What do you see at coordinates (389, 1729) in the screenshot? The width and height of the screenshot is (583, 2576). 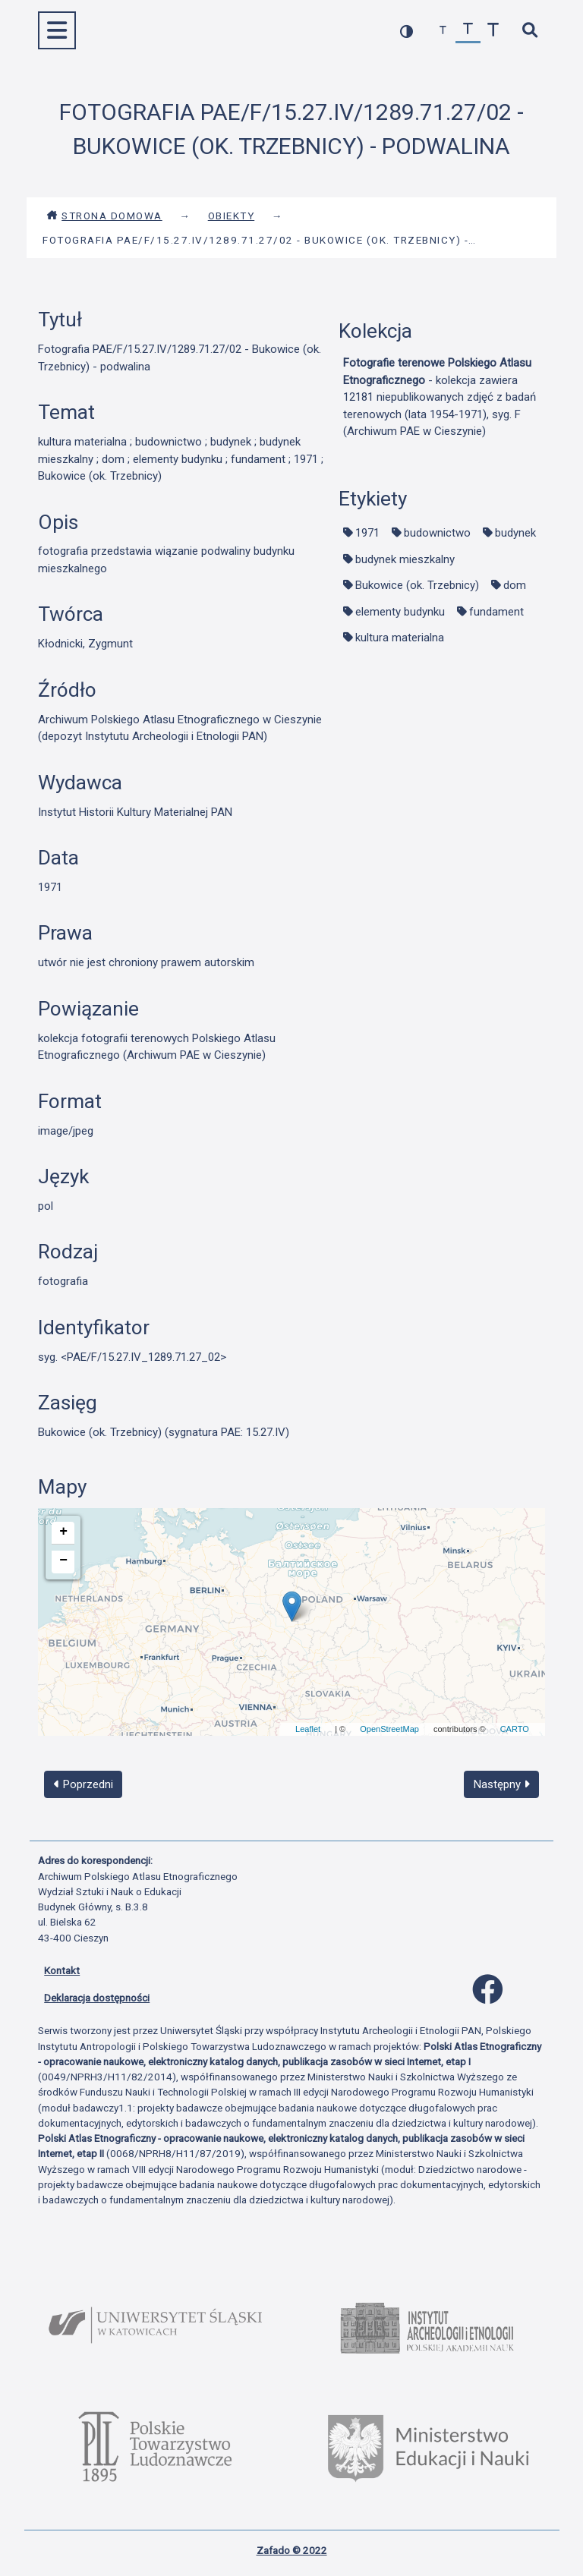 I see `OpenStreetMap` at bounding box center [389, 1729].